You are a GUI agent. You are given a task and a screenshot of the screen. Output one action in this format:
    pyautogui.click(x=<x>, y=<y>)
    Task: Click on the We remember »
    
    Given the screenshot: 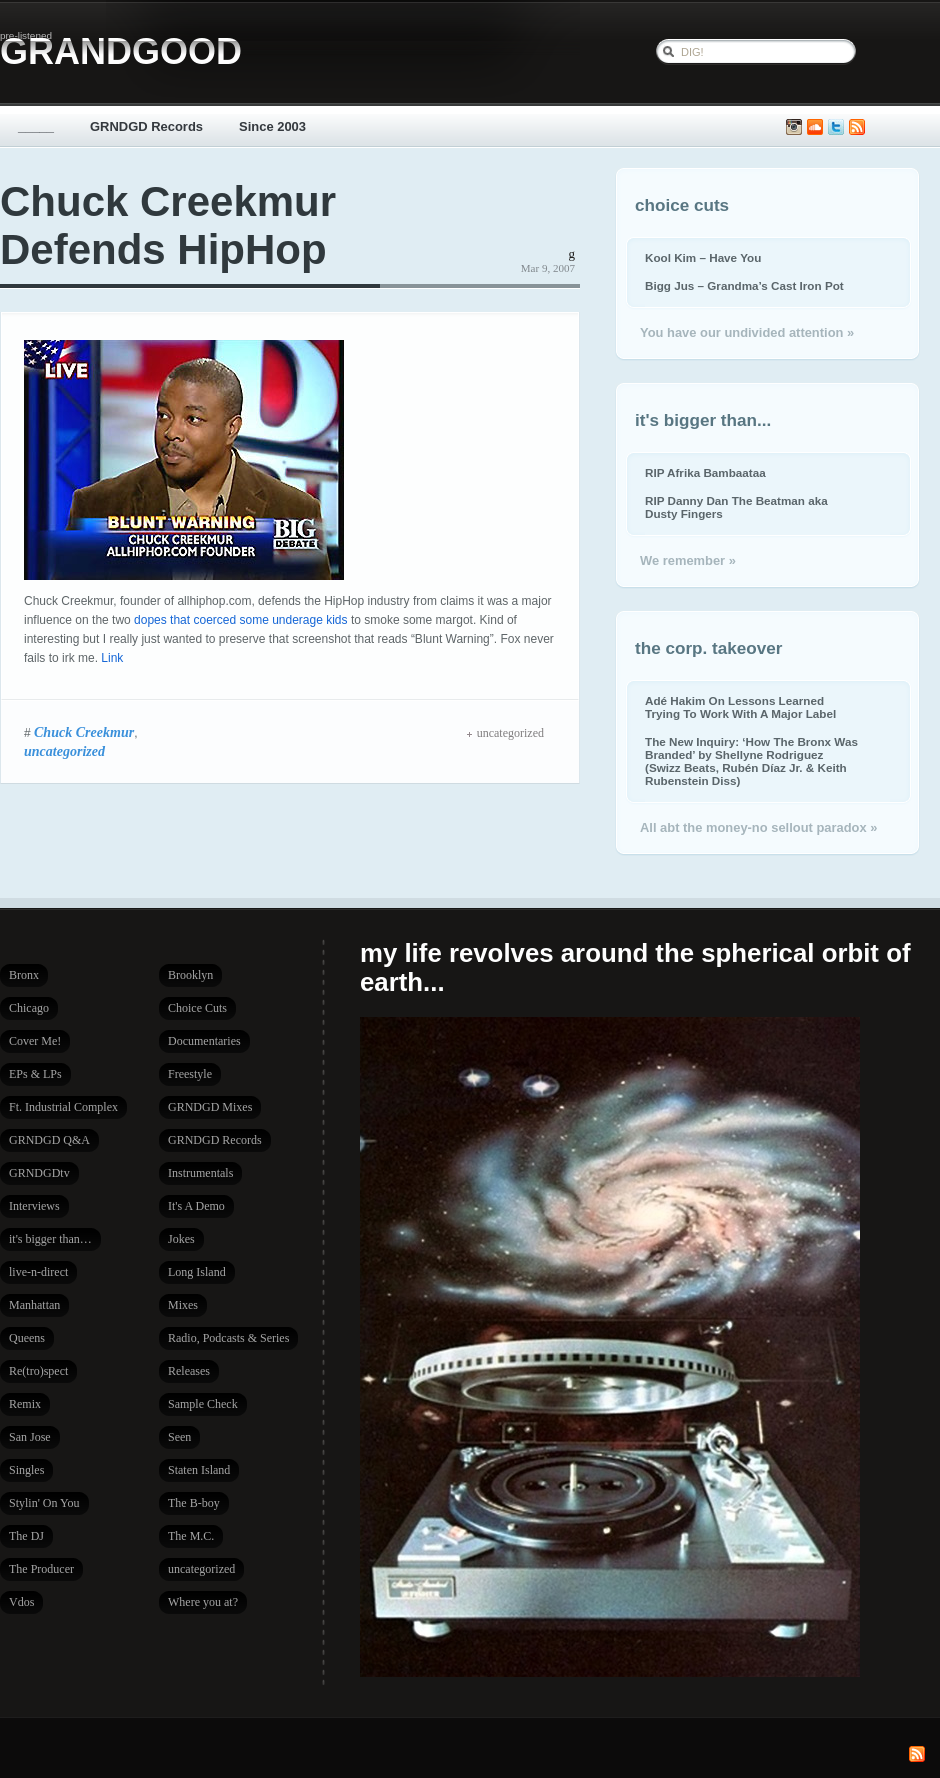 What is the action you would take?
    pyautogui.click(x=688, y=560)
    